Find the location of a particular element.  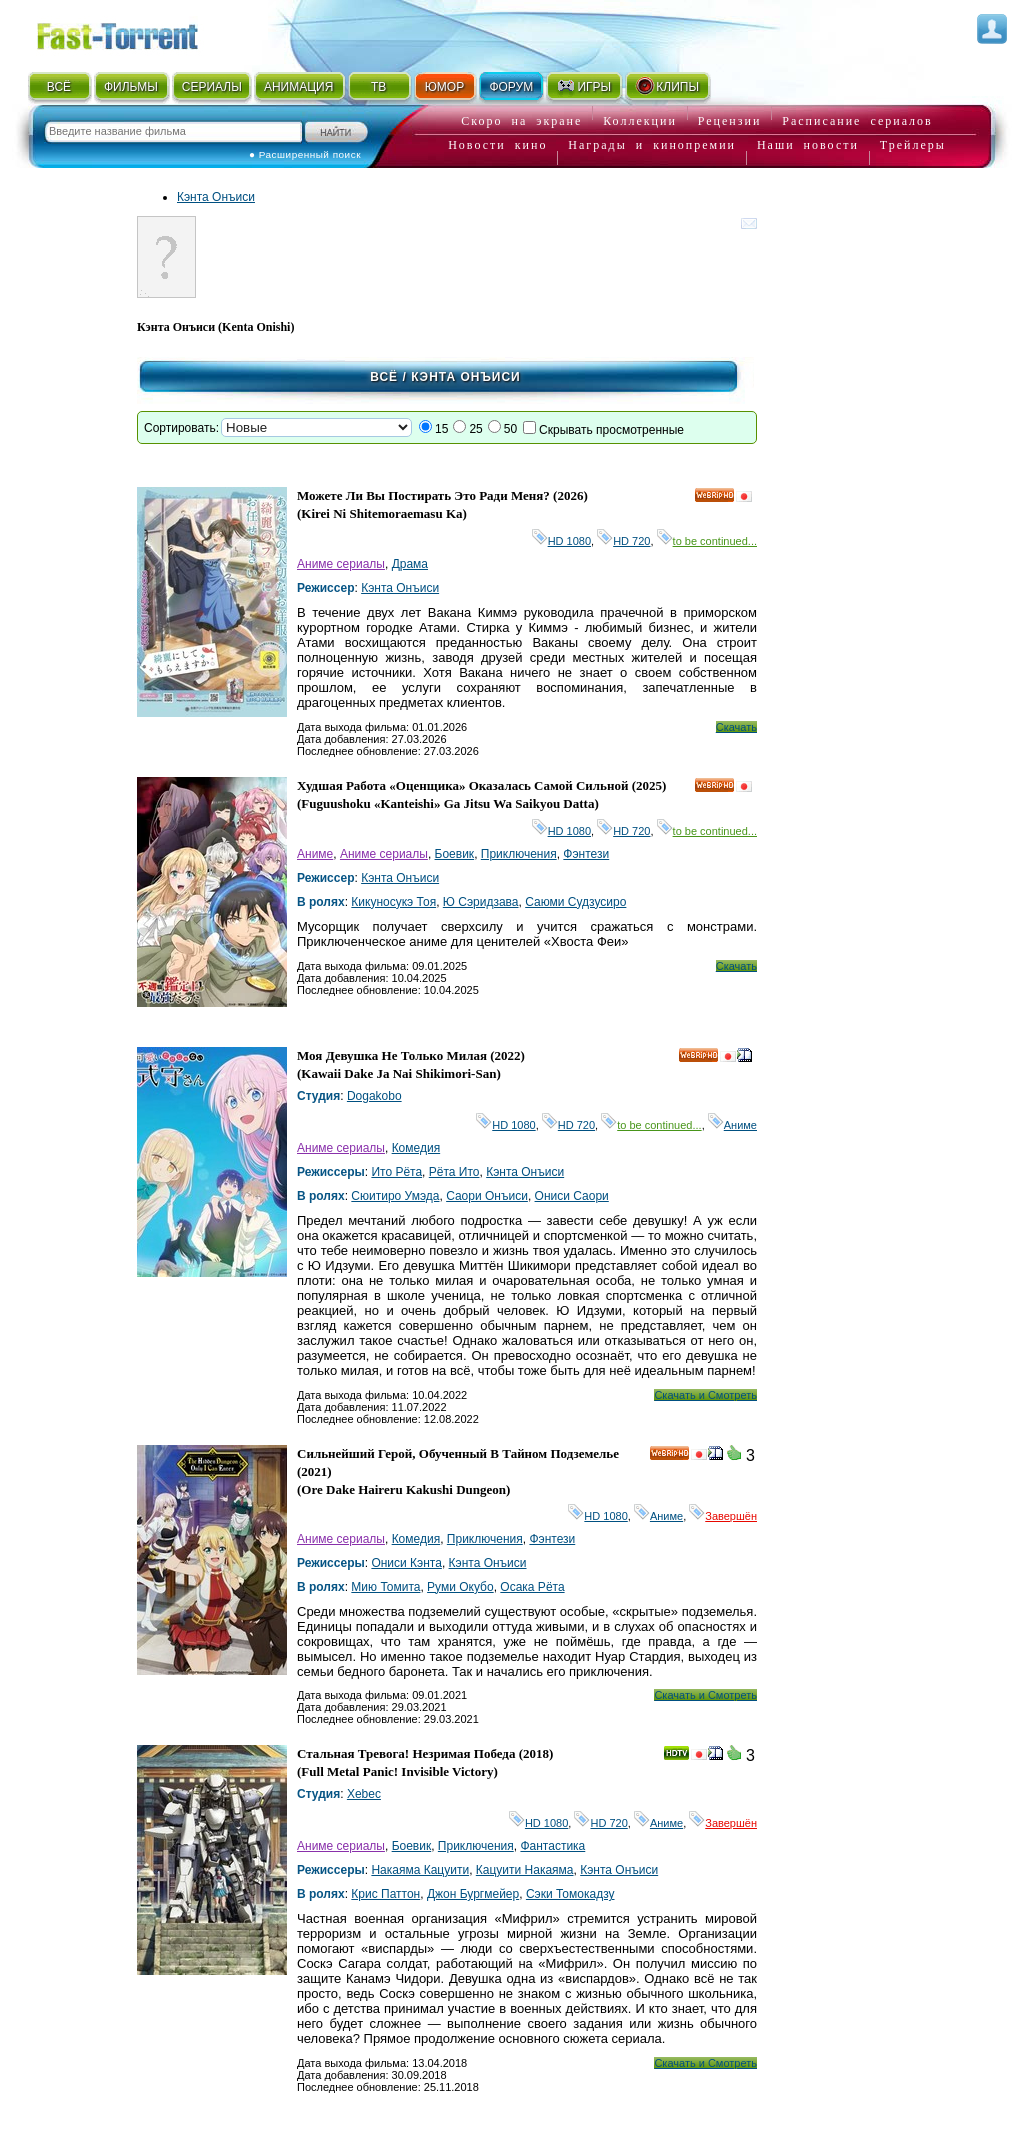

Ито Рёта is located at coordinates (396, 1172).